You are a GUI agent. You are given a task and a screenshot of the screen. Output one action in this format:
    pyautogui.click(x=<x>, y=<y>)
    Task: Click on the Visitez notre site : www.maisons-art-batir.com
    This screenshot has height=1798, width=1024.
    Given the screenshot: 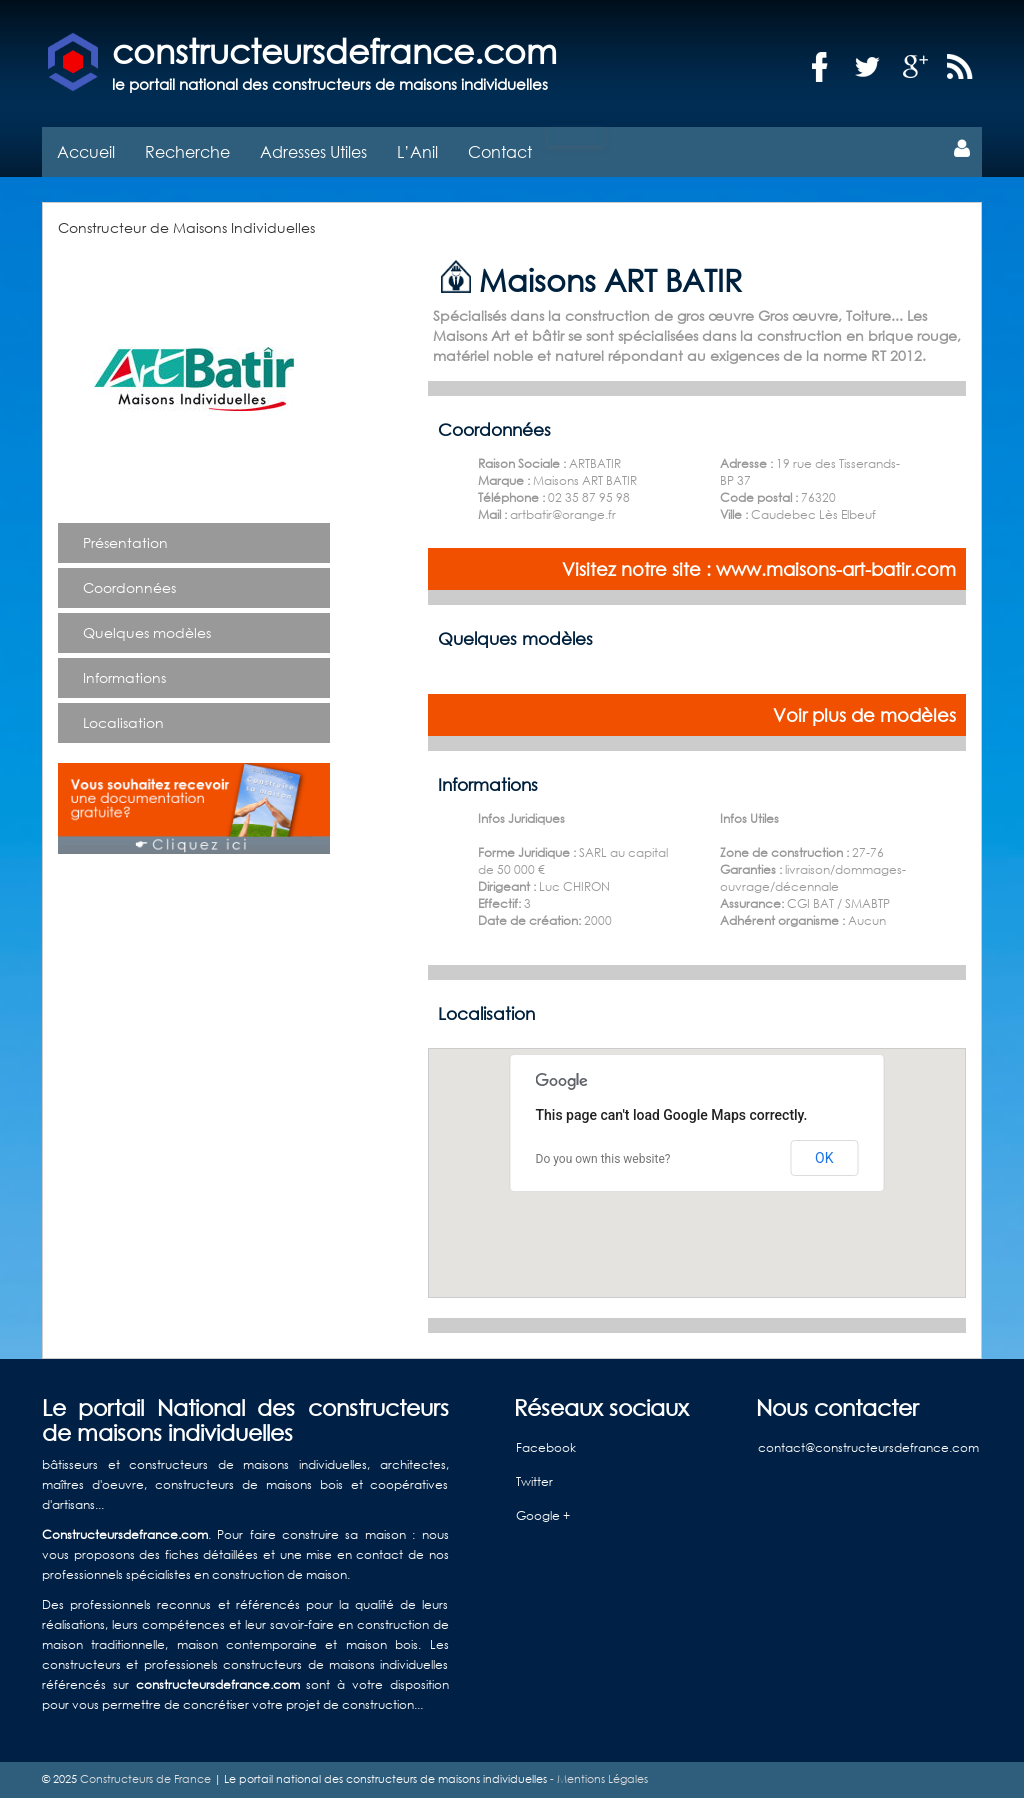 What is the action you would take?
    pyautogui.click(x=759, y=569)
    